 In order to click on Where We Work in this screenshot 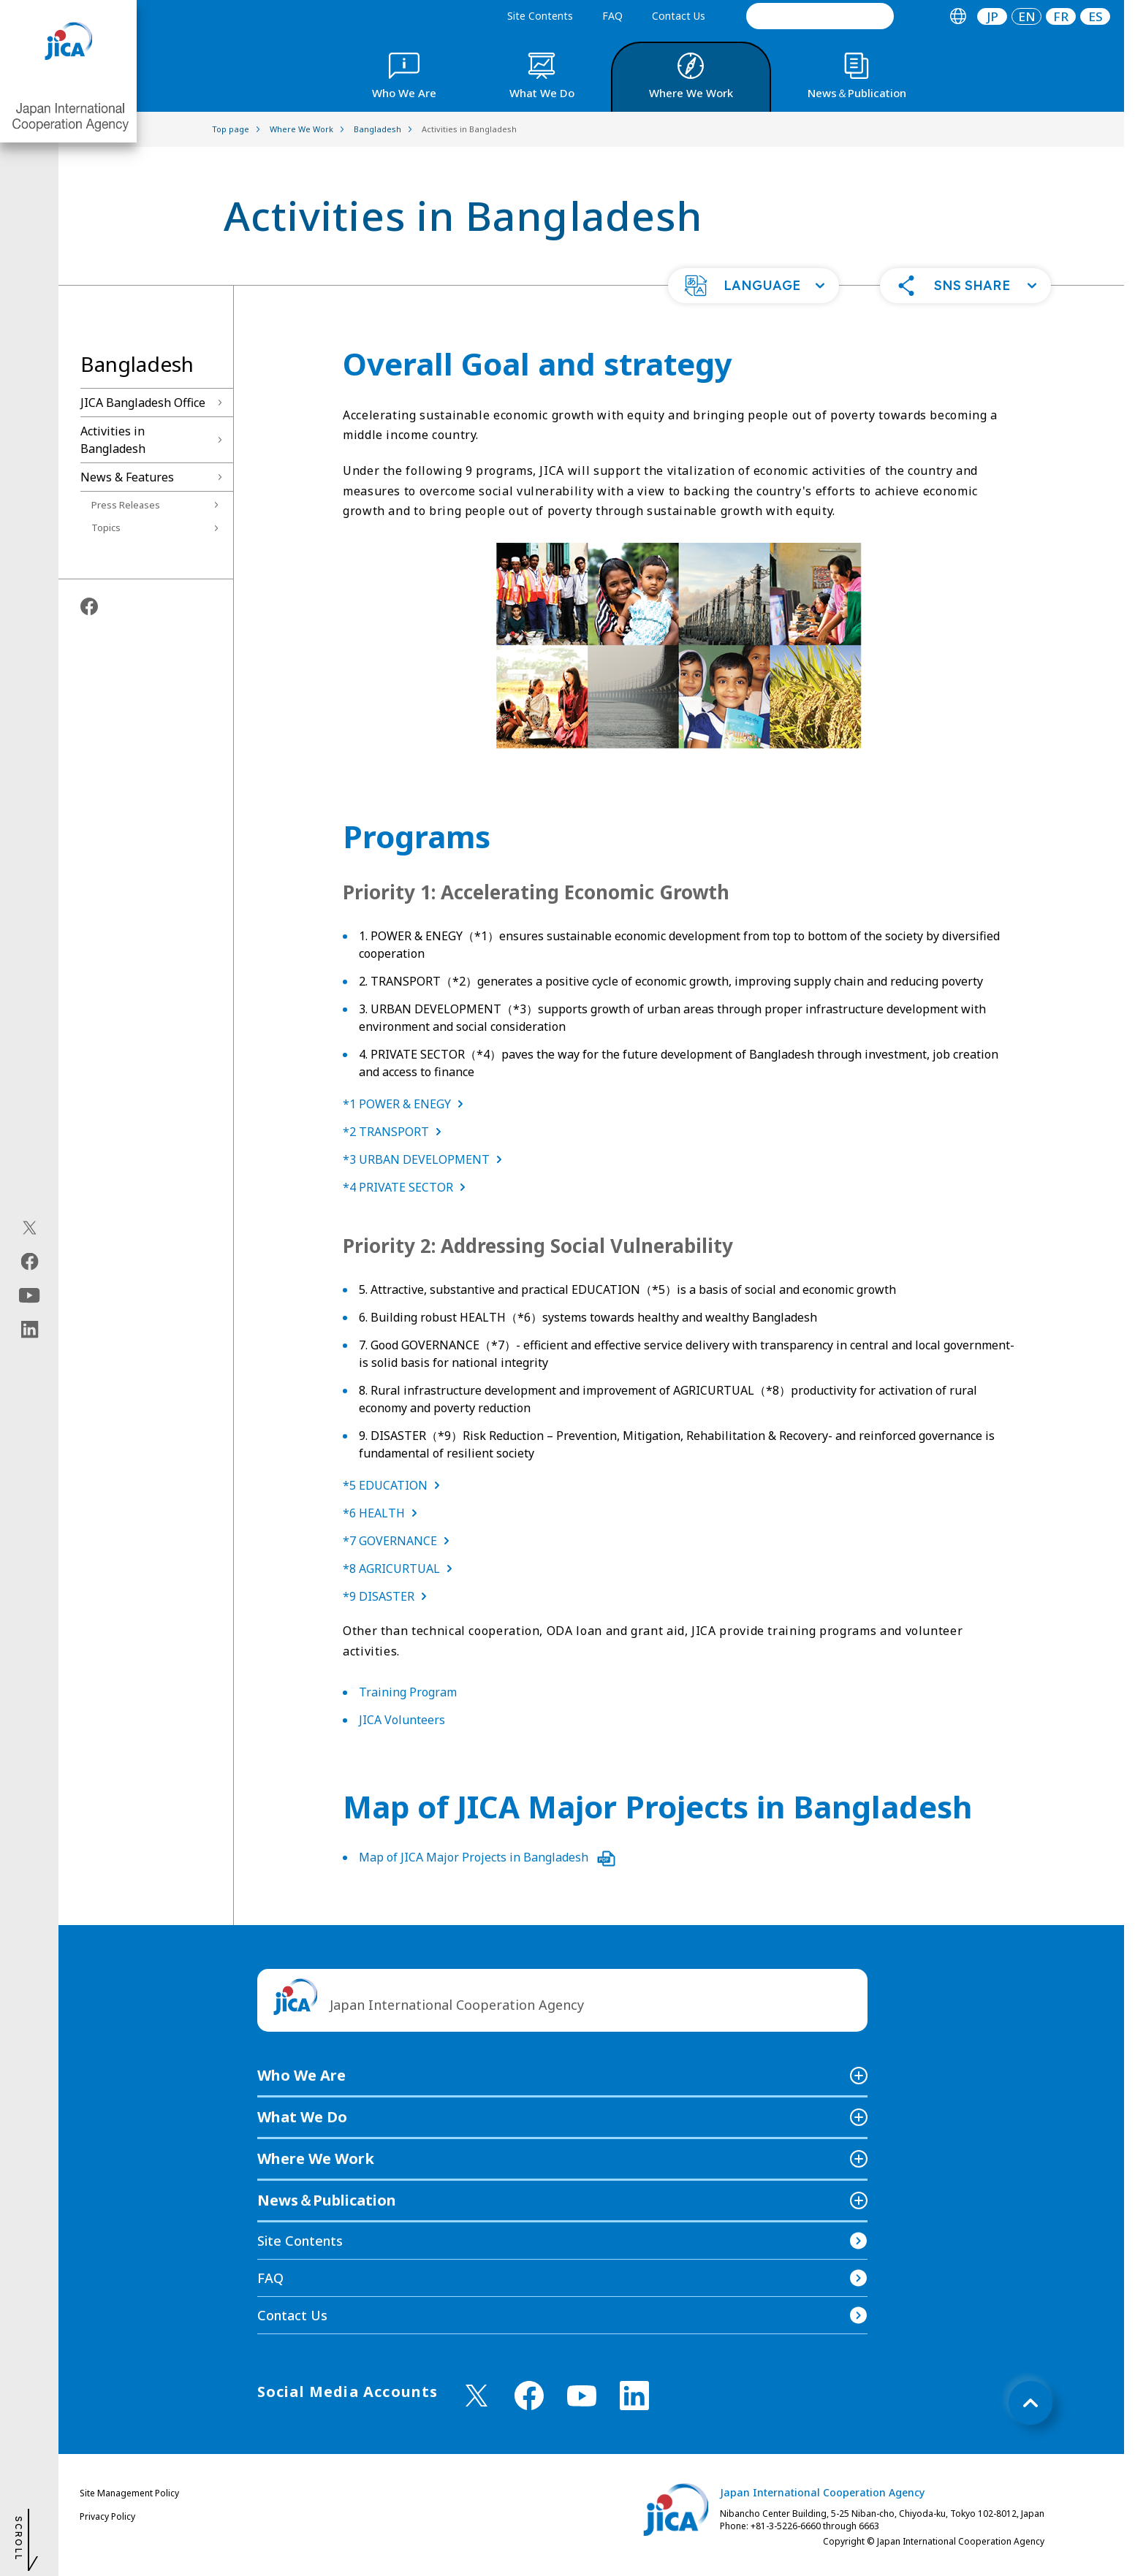, I will do `click(315, 2158)`.